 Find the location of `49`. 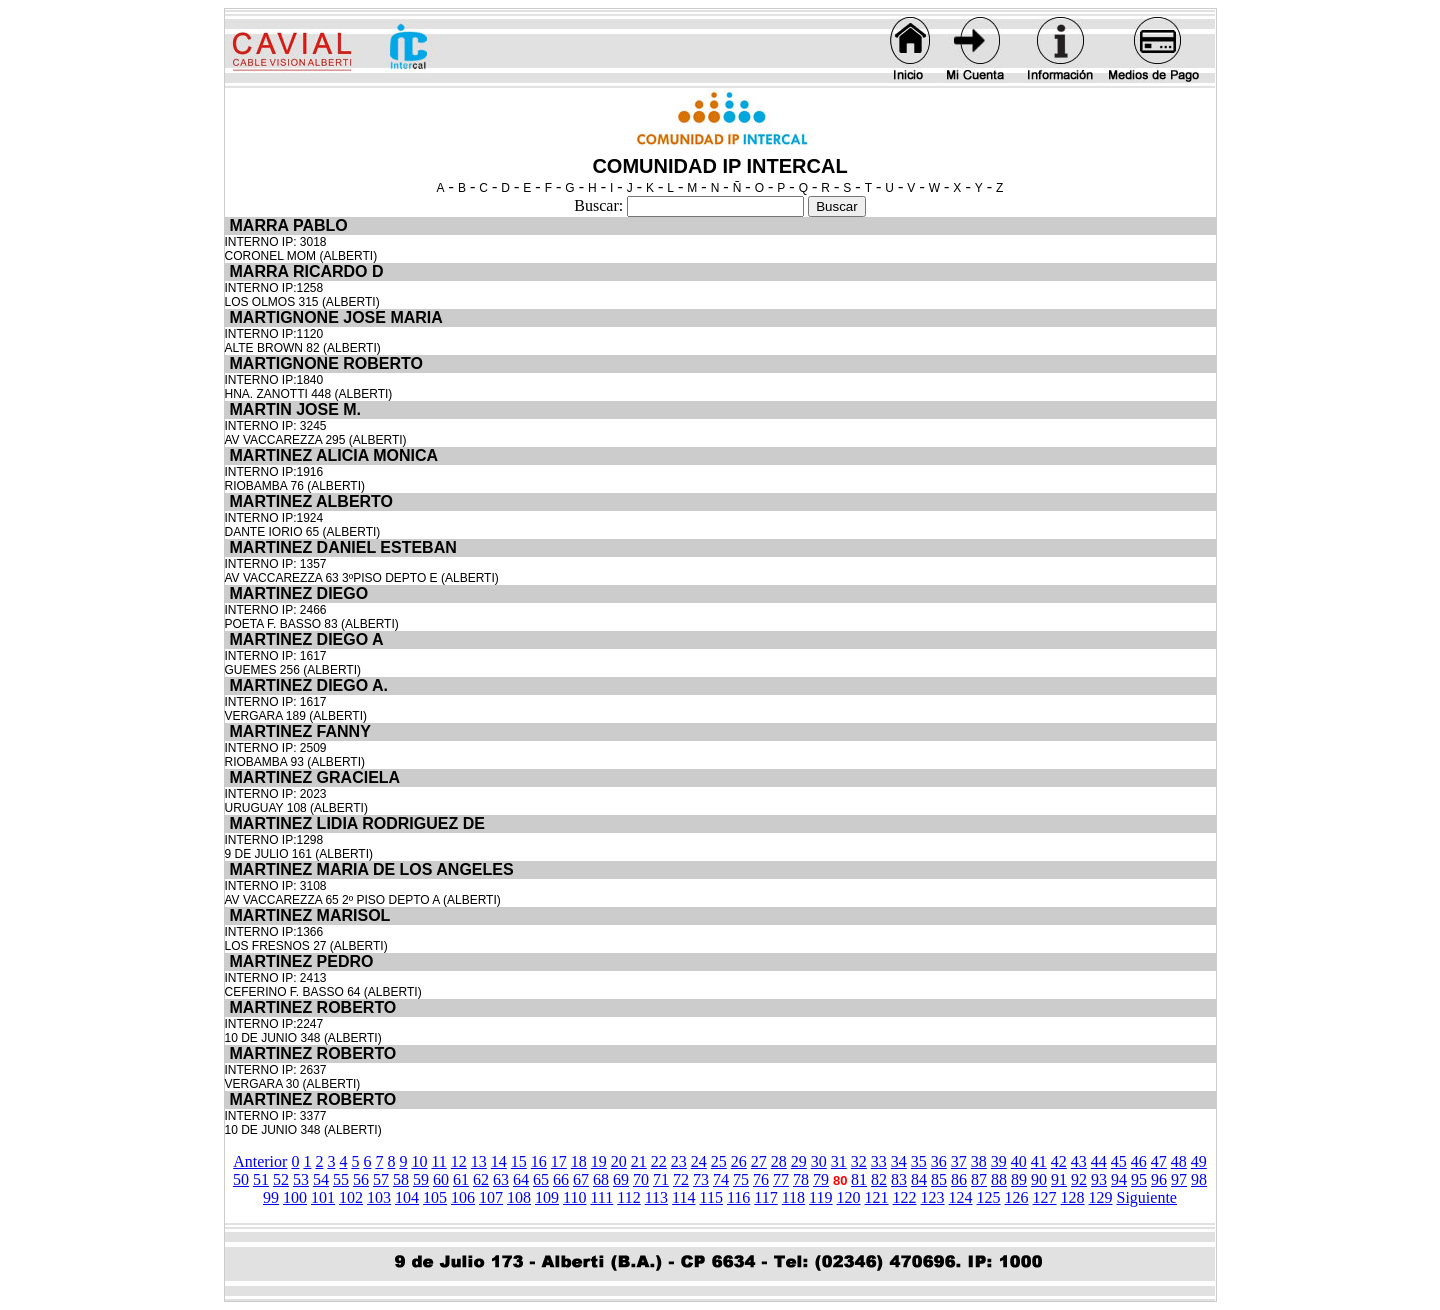

49 is located at coordinates (1199, 1161).